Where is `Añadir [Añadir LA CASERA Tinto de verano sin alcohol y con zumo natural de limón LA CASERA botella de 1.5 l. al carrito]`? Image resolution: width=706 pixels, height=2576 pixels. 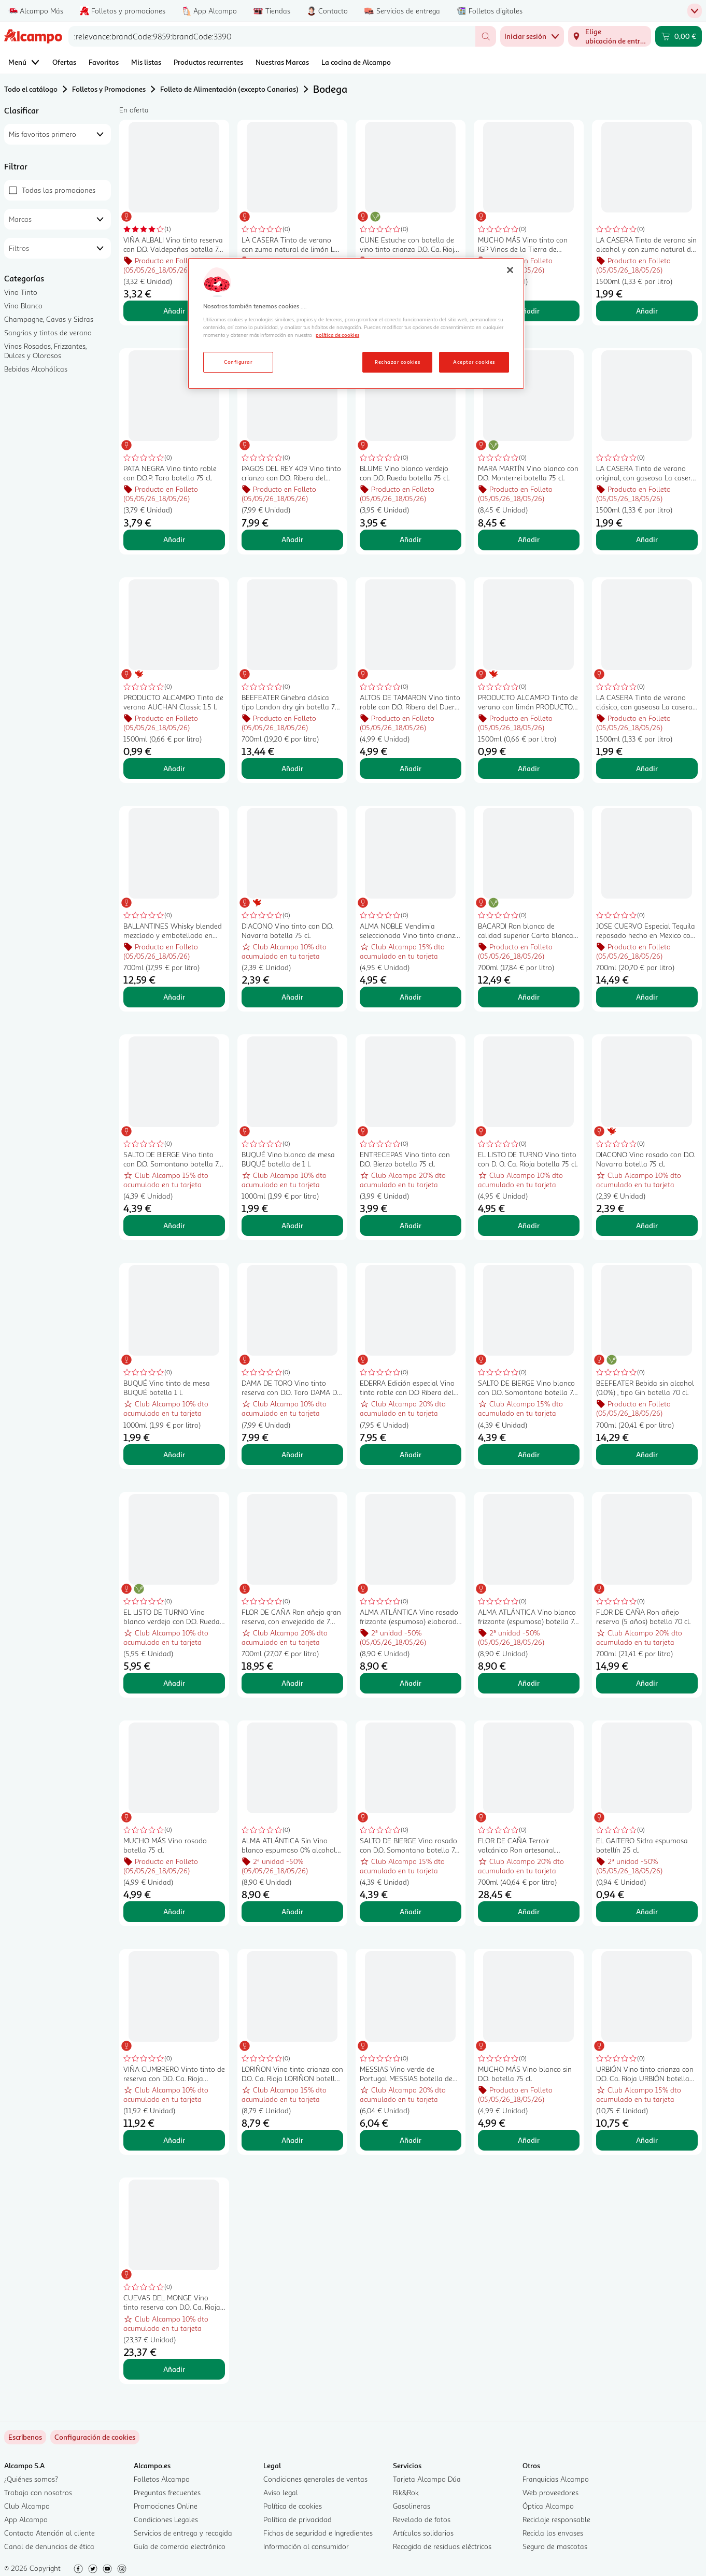
Añadir [Añadir LA CASERA Tinto de verano sin alcohol y con zumo natural de limón LA CASERA botella de 1.5 l. al carrito] is located at coordinates (647, 310).